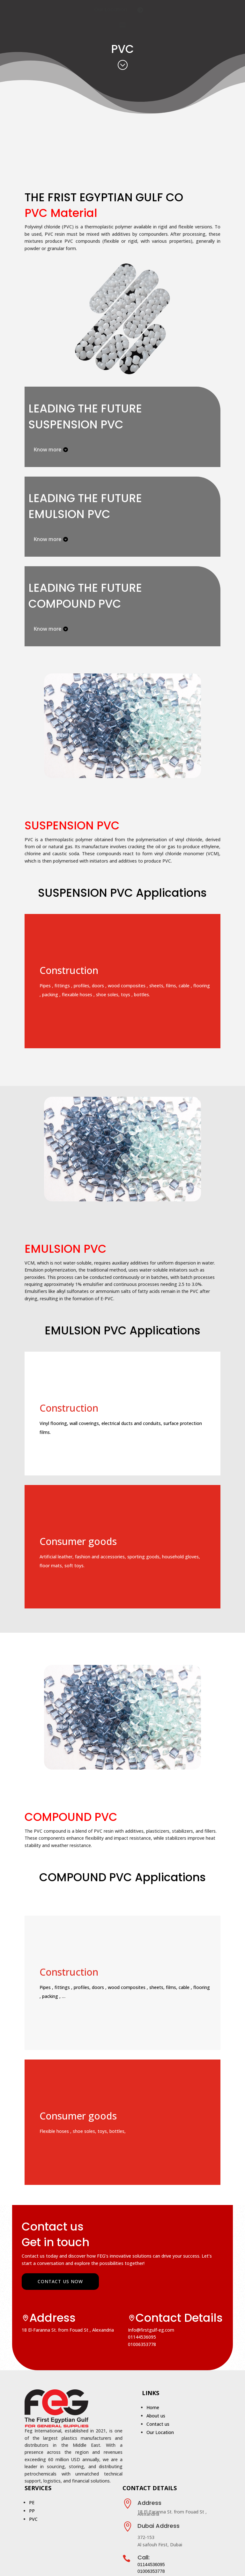 The image size is (245, 2576). What do you see at coordinates (157, 2424) in the screenshot?
I see `Contact us` at bounding box center [157, 2424].